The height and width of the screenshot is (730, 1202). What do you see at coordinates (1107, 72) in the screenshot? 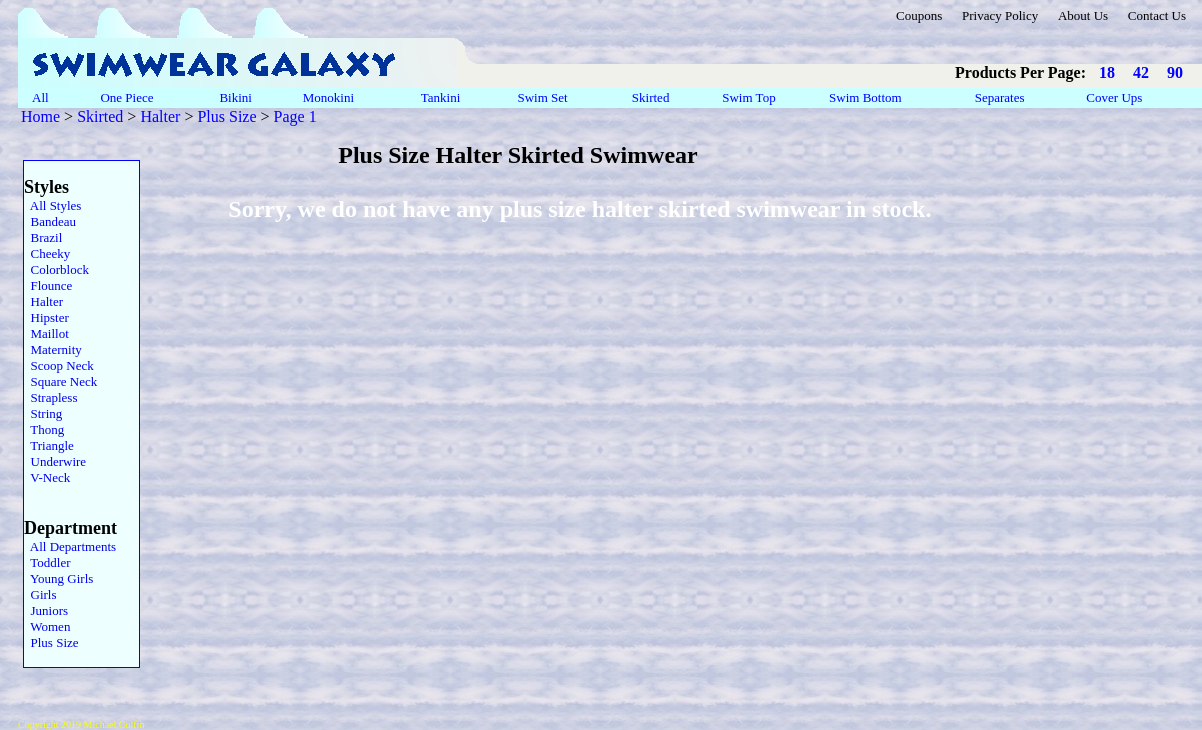
I see `18` at bounding box center [1107, 72].